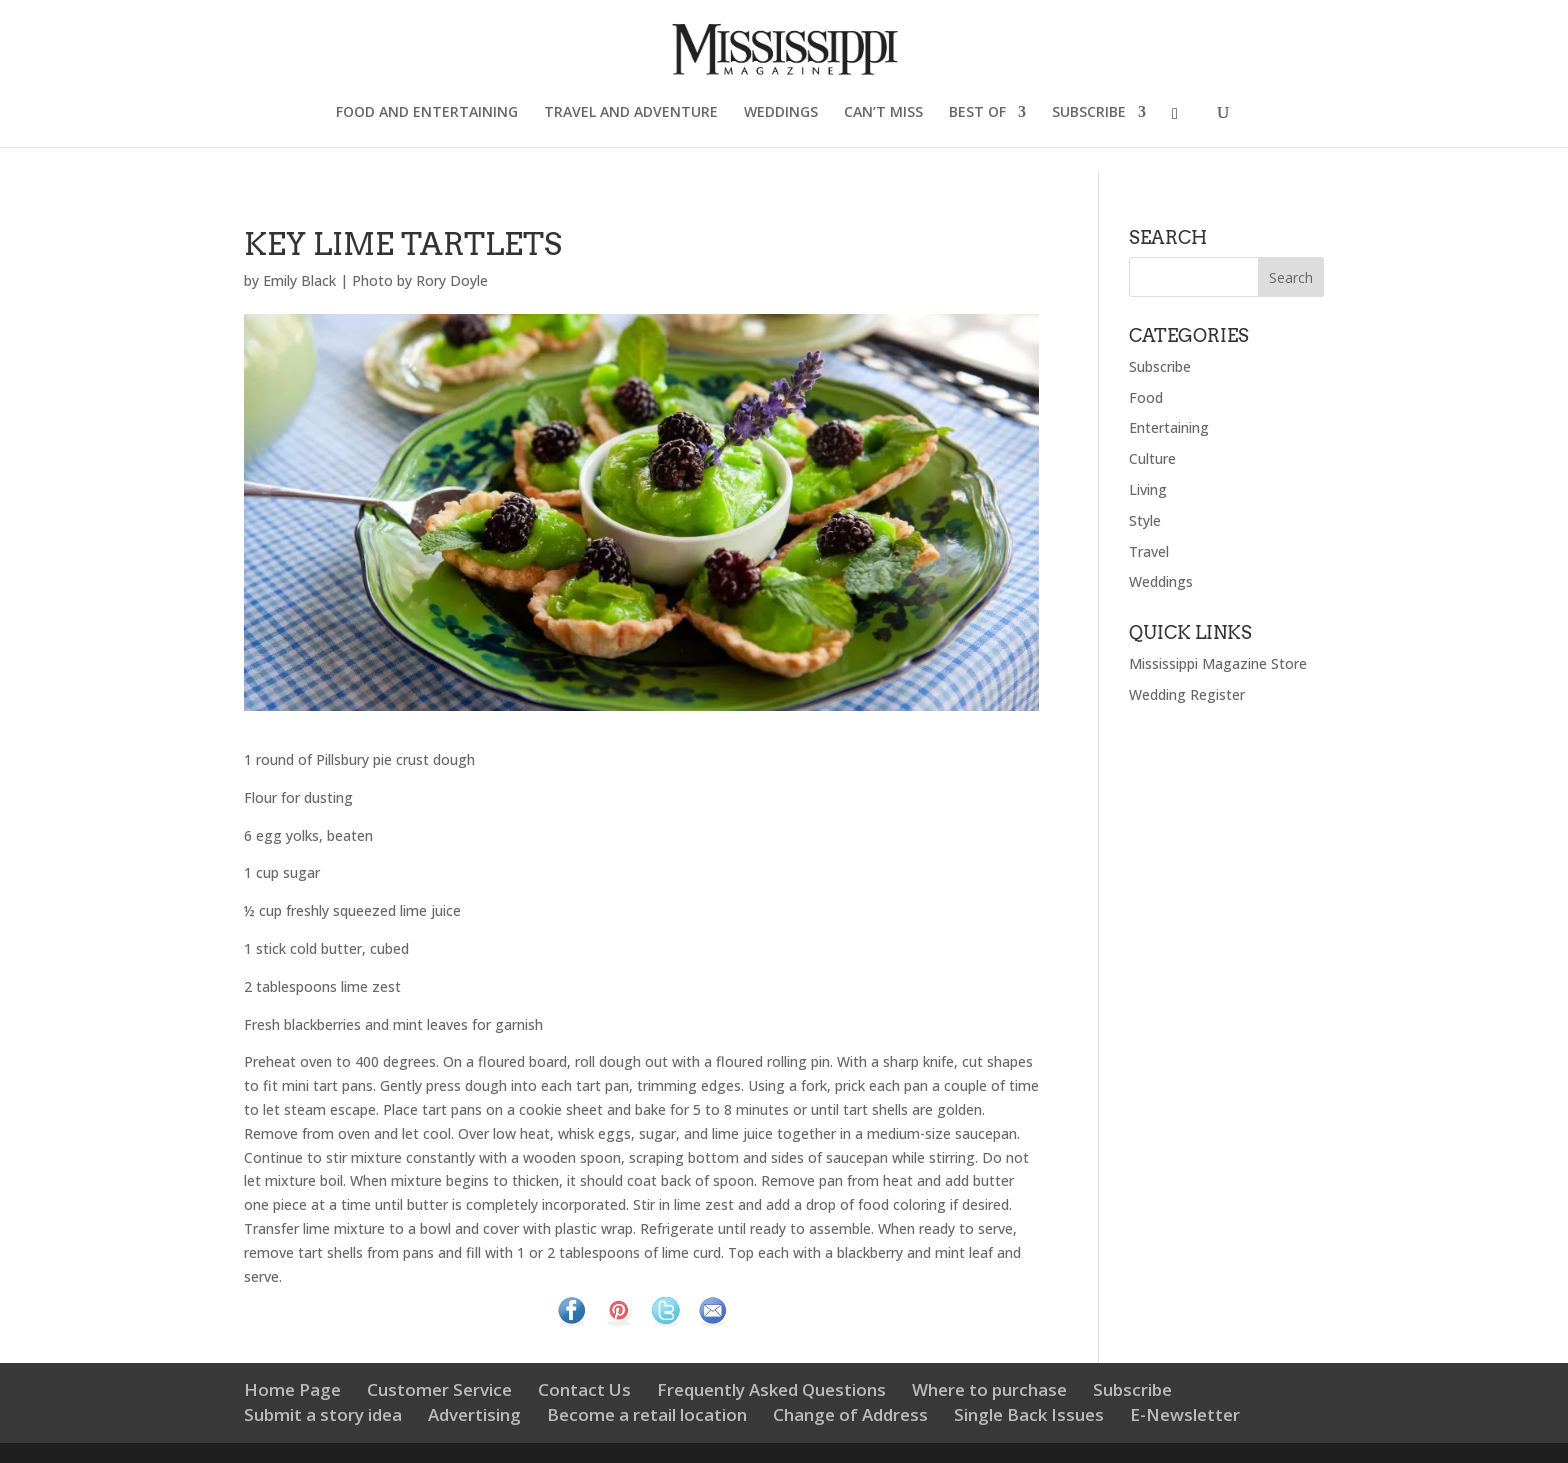  I want to click on Entertaining, so click(1169, 427).